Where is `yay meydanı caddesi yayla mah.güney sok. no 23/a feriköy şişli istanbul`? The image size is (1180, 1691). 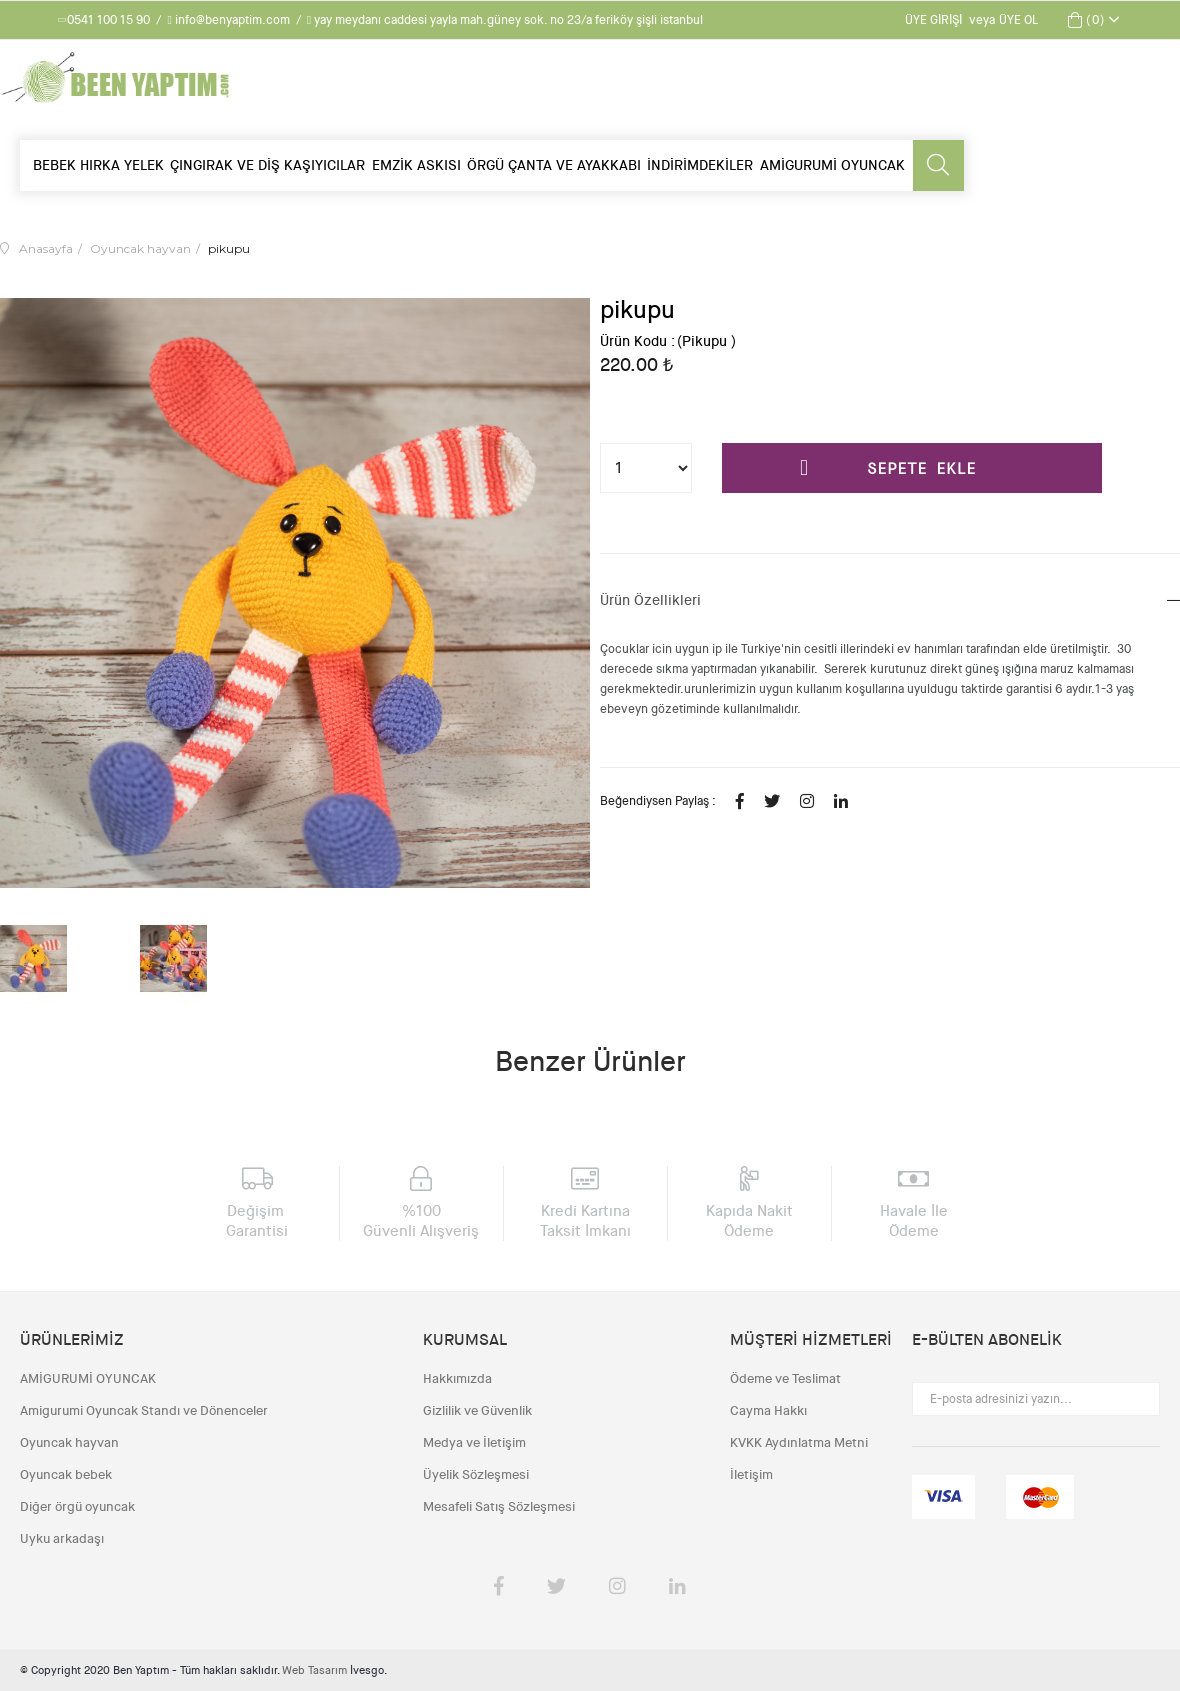
yay meydanı caddesi yayla mah.güney sok. no 23/a feriköy şişli istanbul is located at coordinates (505, 20).